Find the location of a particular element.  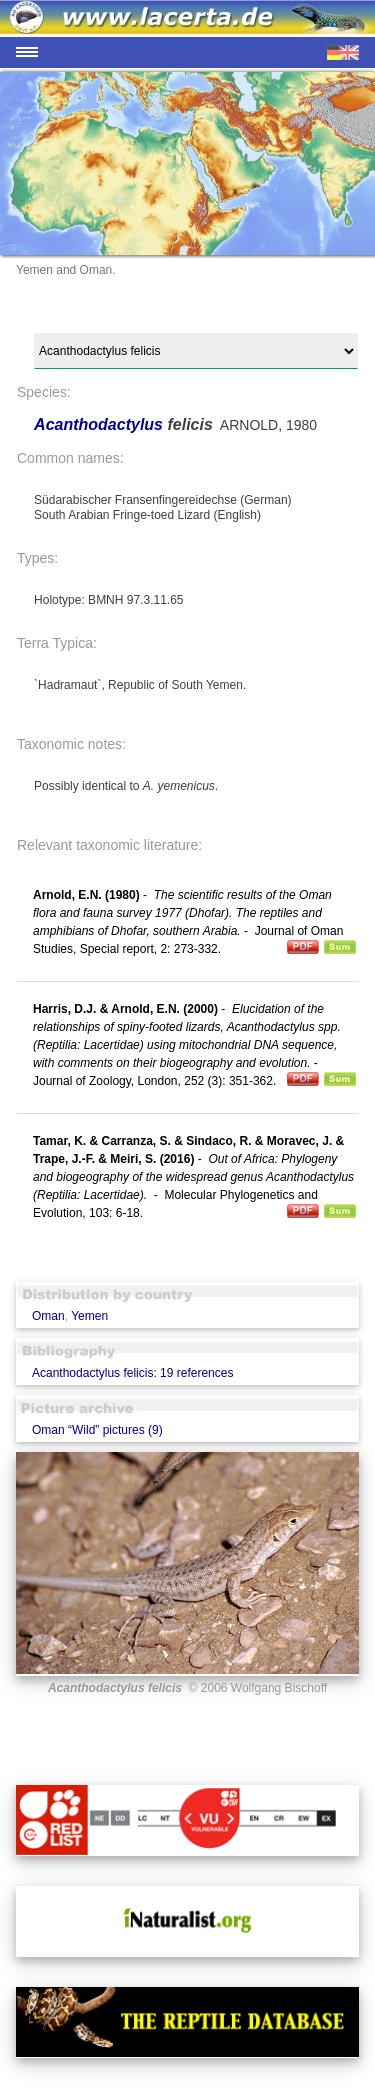

Acanthodactylus felicis: 19 references is located at coordinates (132, 1373).